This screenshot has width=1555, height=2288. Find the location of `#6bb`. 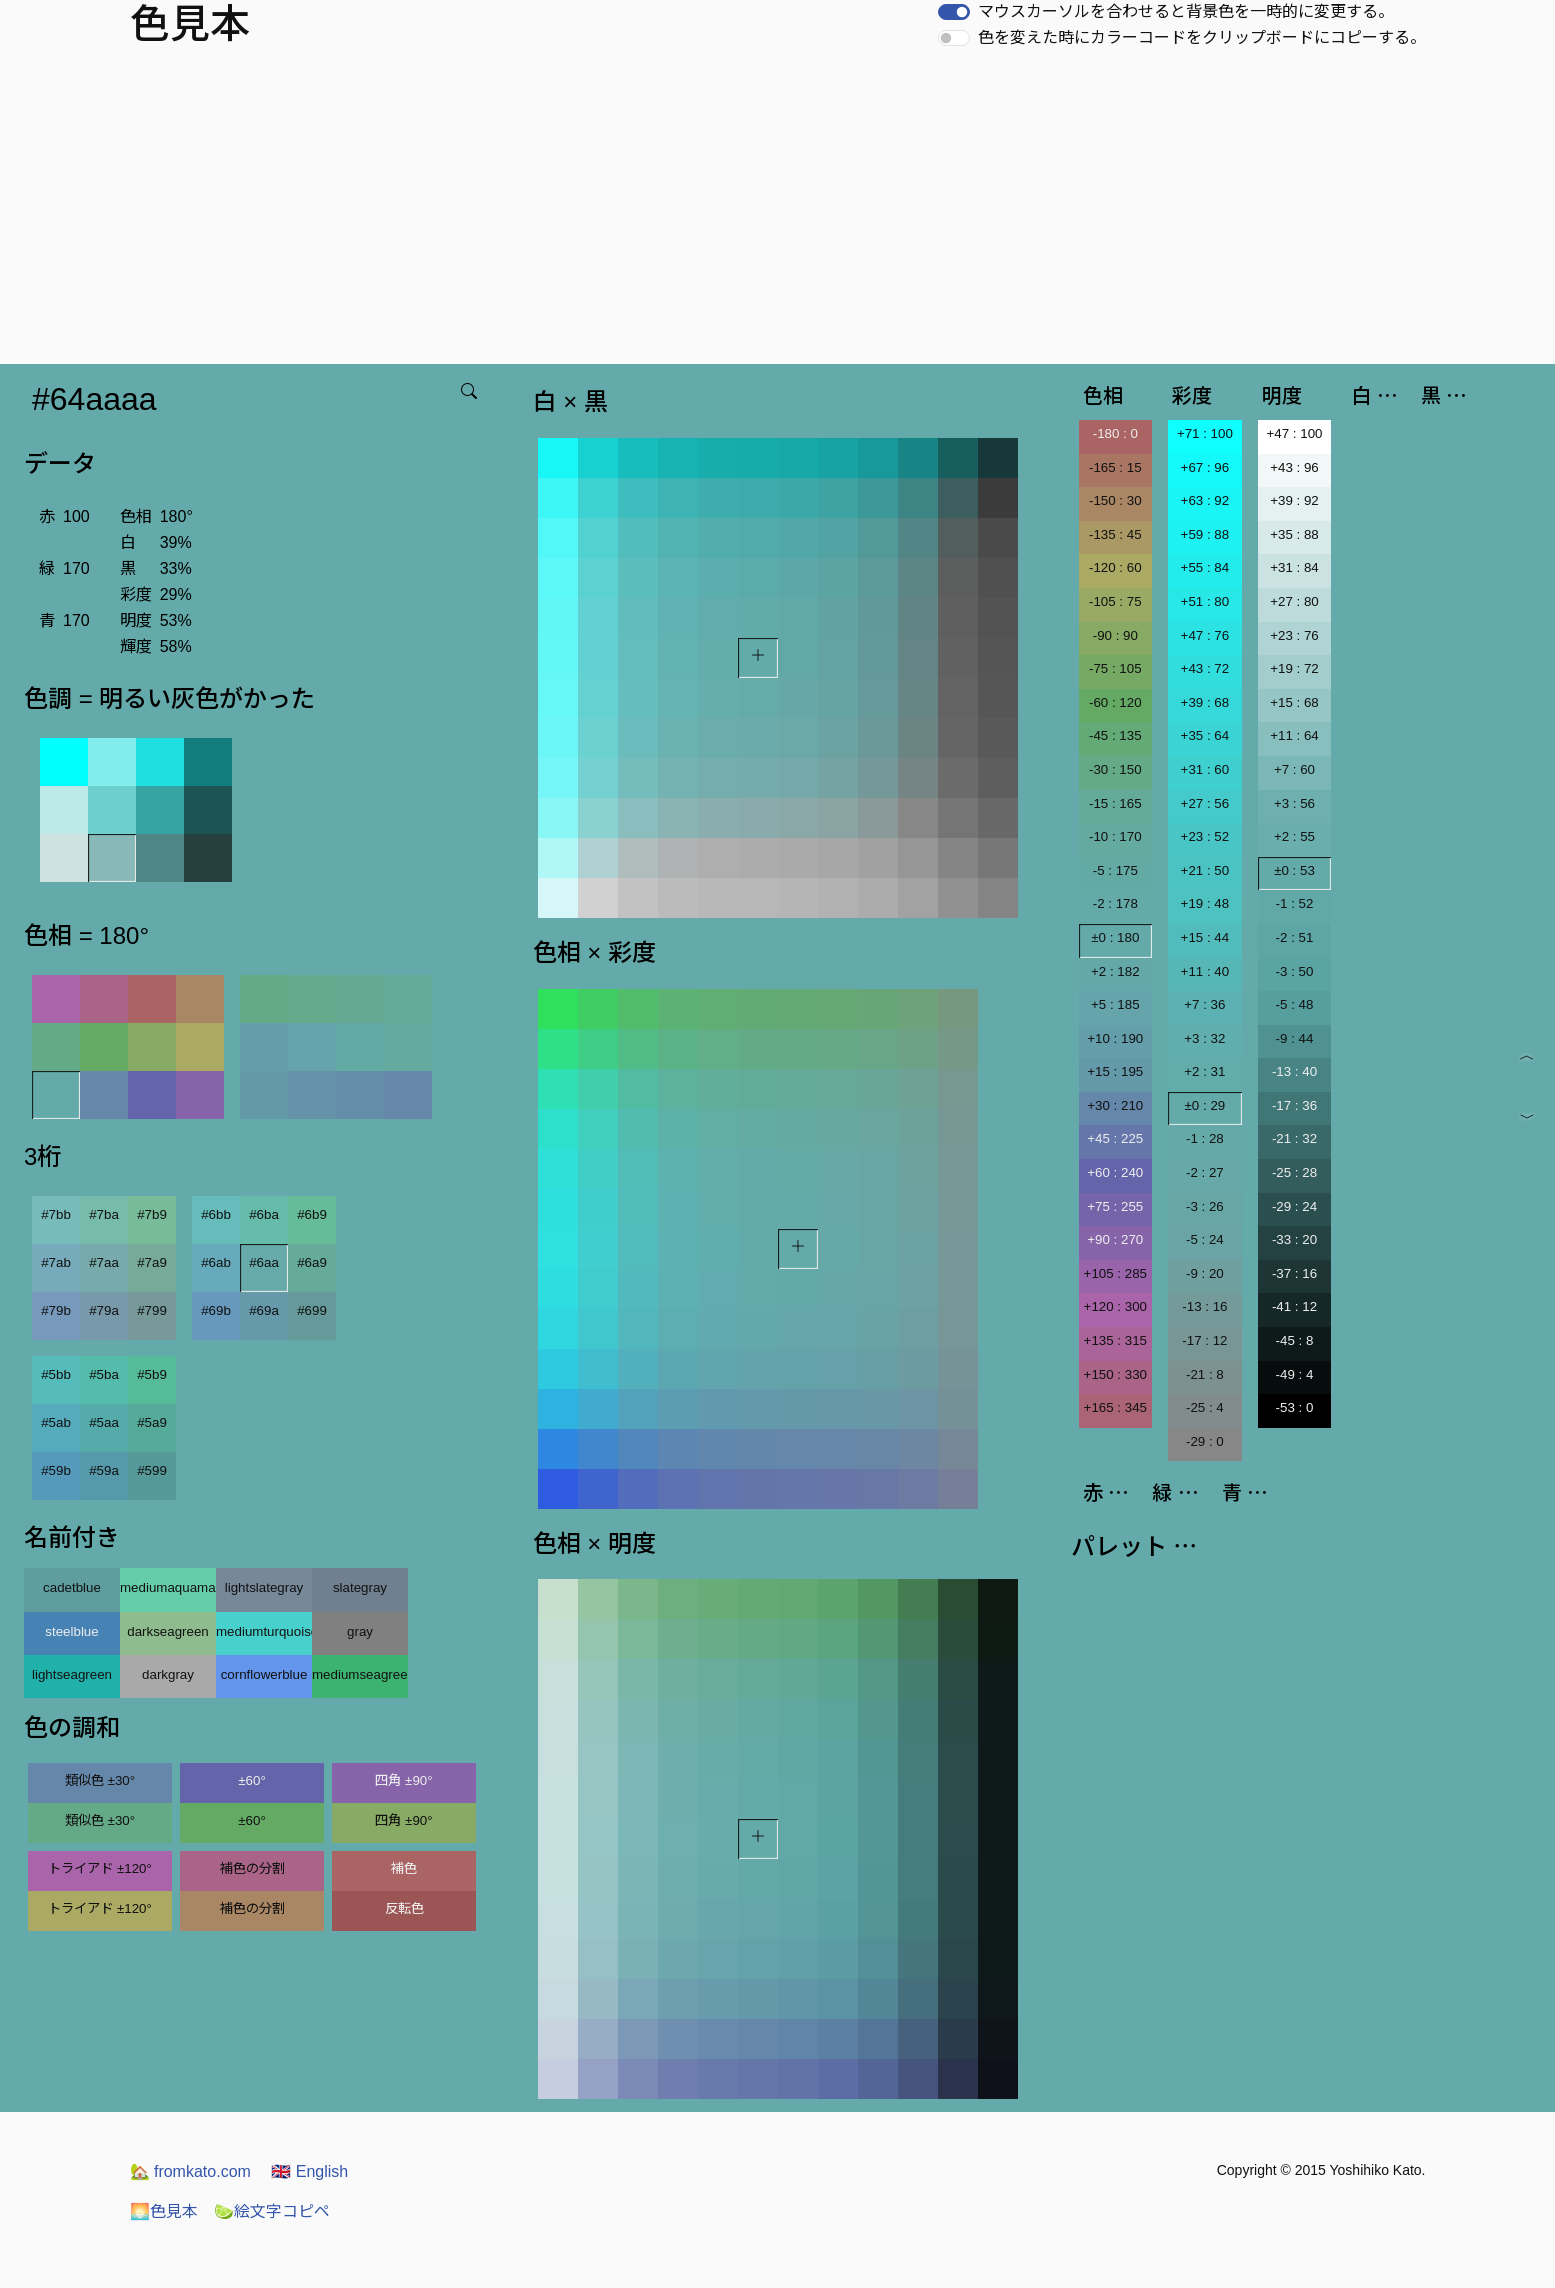

#6bb is located at coordinates (216, 1214).